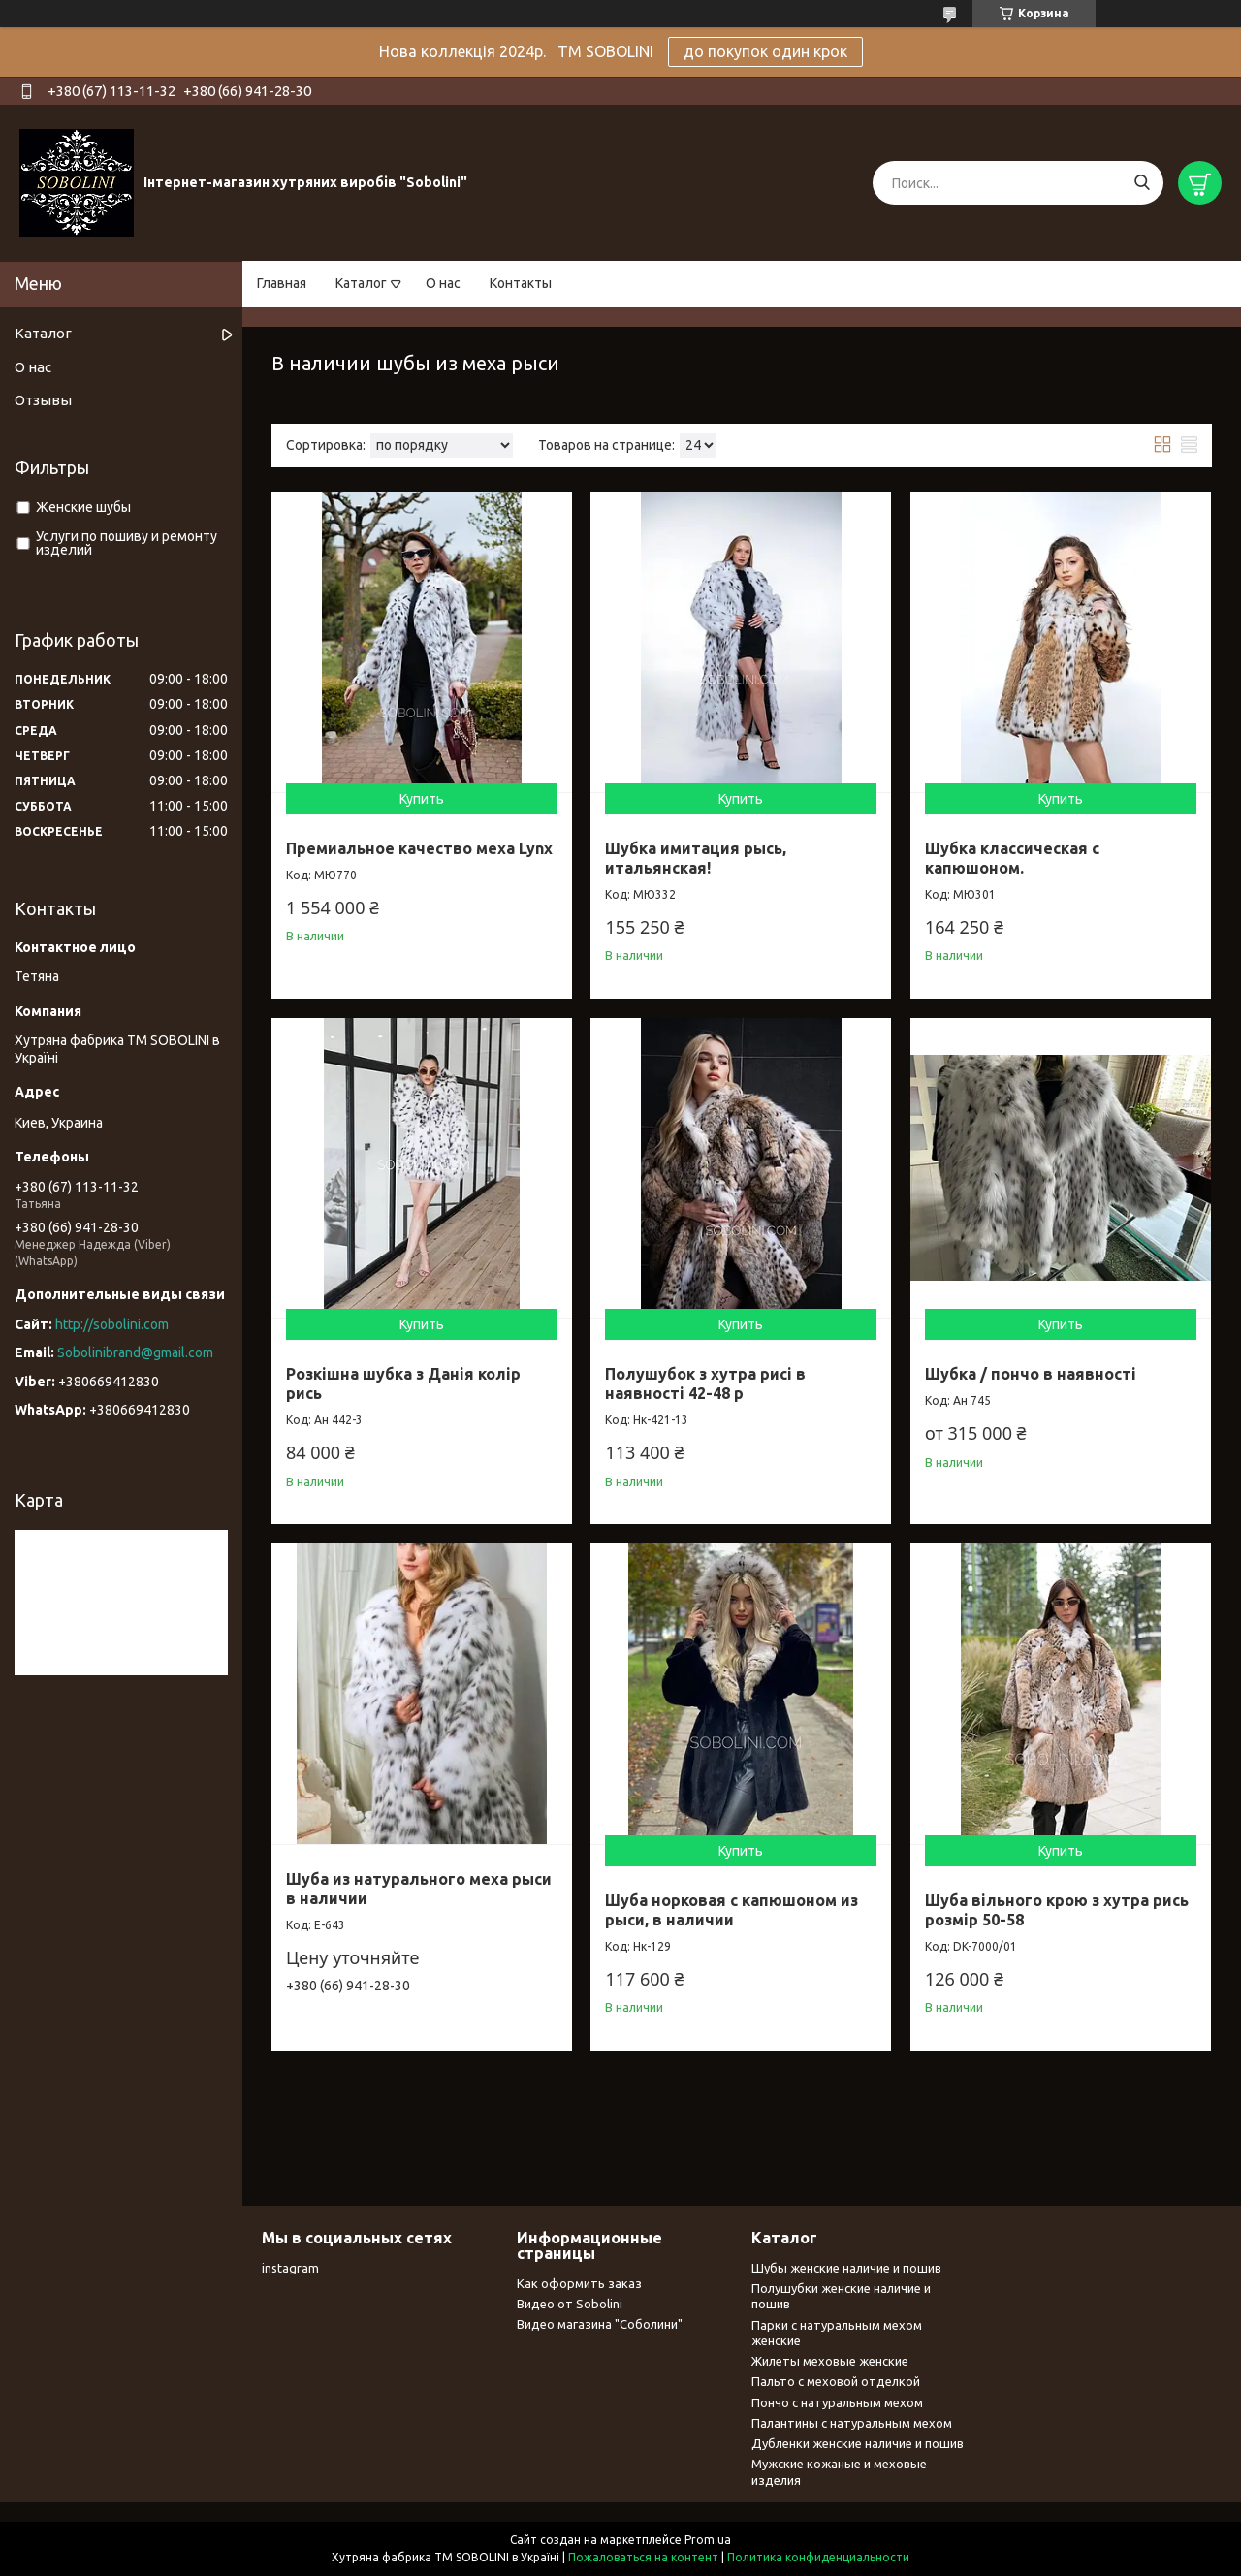 This screenshot has width=1241, height=2576. What do you see at coordinates (135, 1352) in the screenshot?
I see `Sobolinibrand@gmail.com` at bounding box center [135, 1352].